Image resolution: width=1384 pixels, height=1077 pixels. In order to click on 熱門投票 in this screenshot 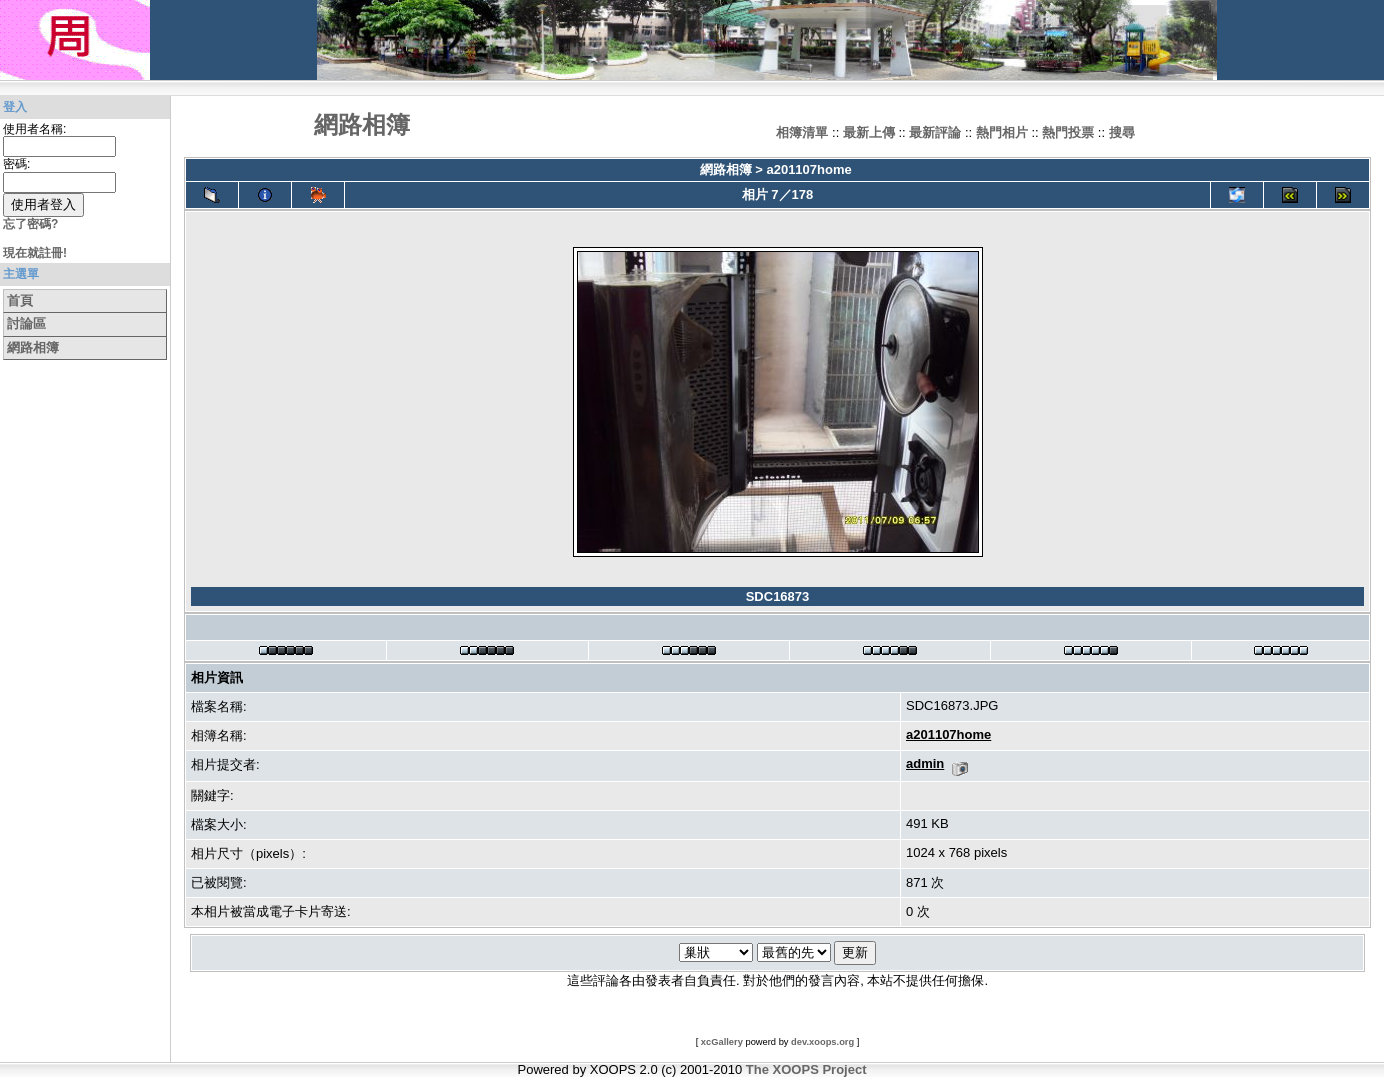, I will do `click(1068, 132)`.